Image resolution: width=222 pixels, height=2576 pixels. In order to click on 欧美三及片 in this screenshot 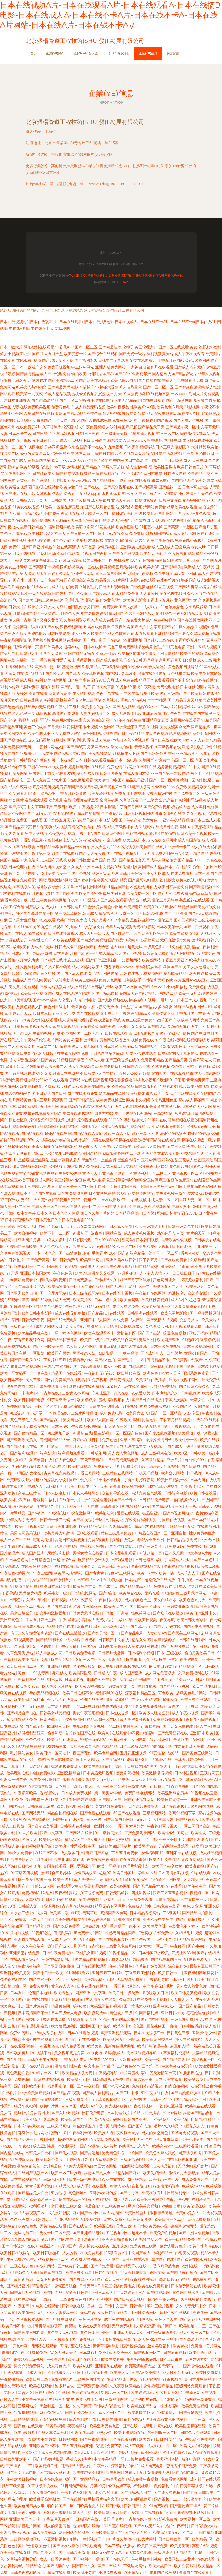, I will do `click(195, 1286)`.